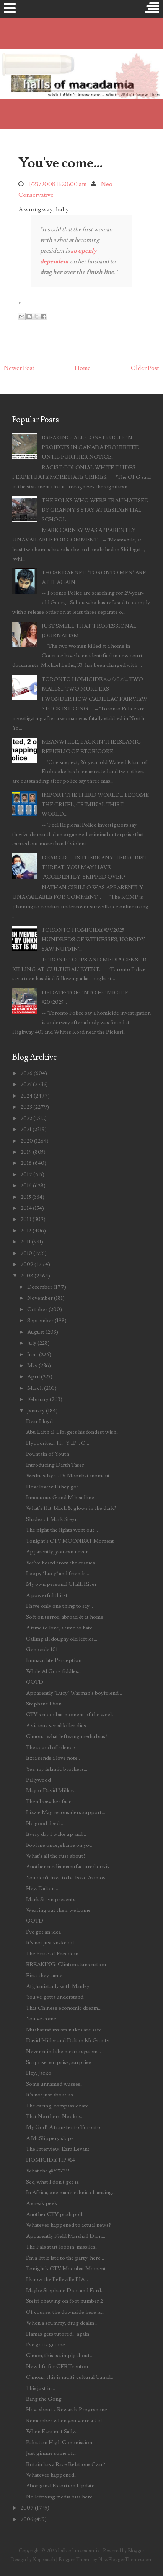  Describe the element at coordinates (48, 2170) in the screenshot. I see `What the @#*%*!!!` at that location.